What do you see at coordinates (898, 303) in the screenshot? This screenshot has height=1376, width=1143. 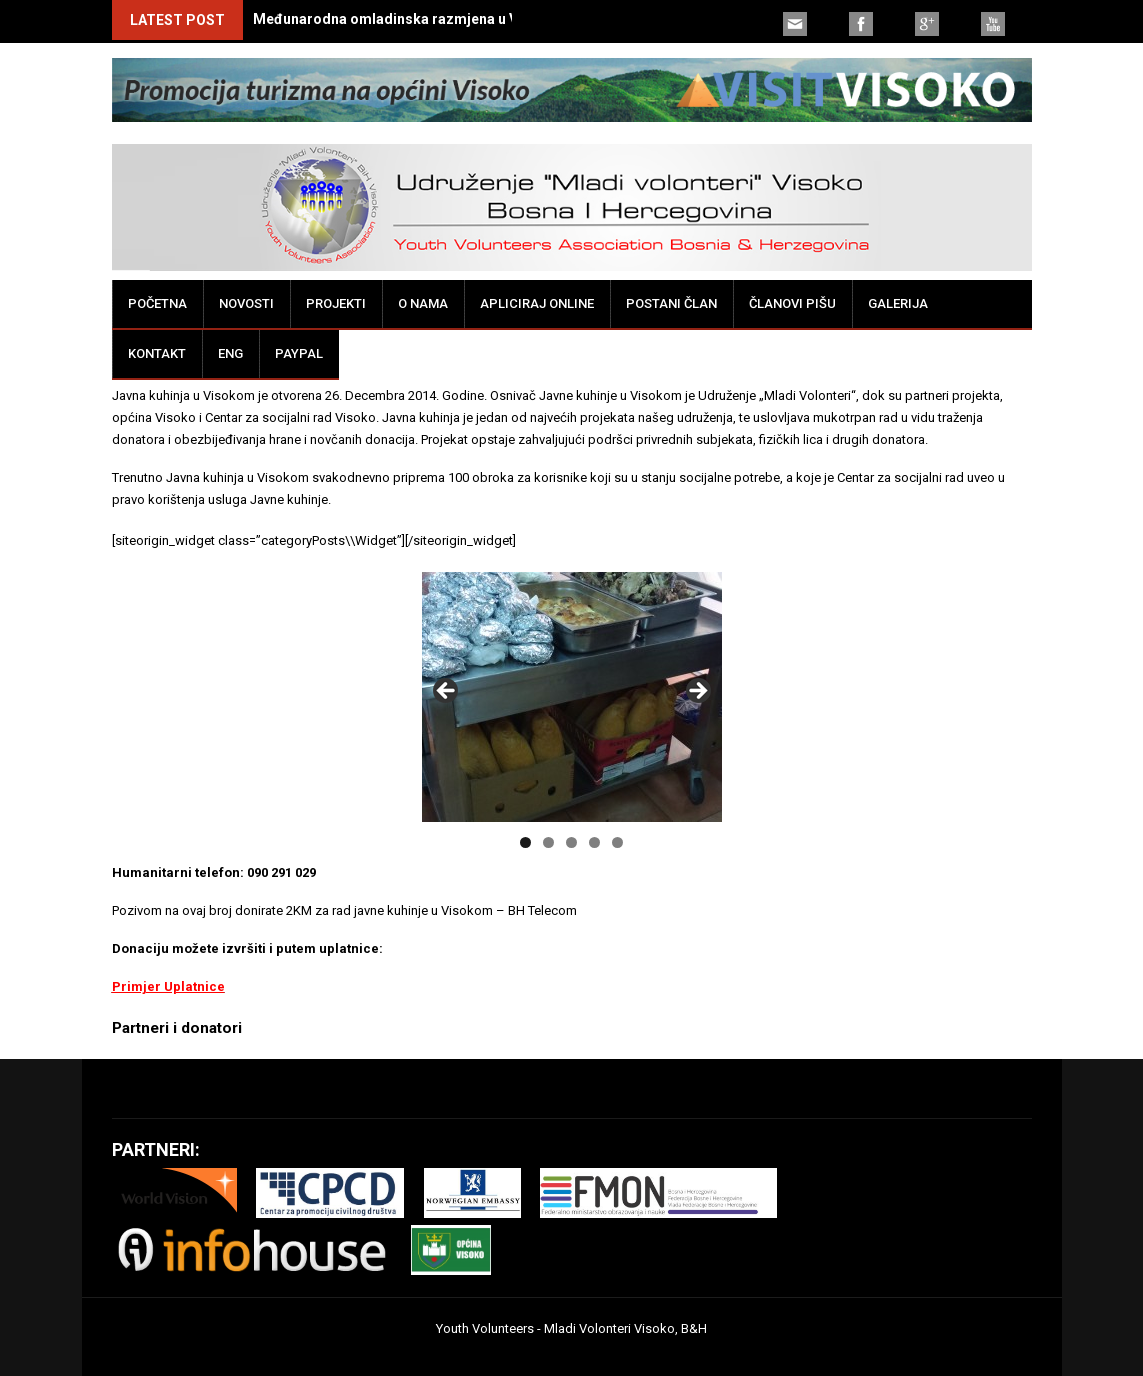 I see `Galerija` at bounding box center [898, 303].